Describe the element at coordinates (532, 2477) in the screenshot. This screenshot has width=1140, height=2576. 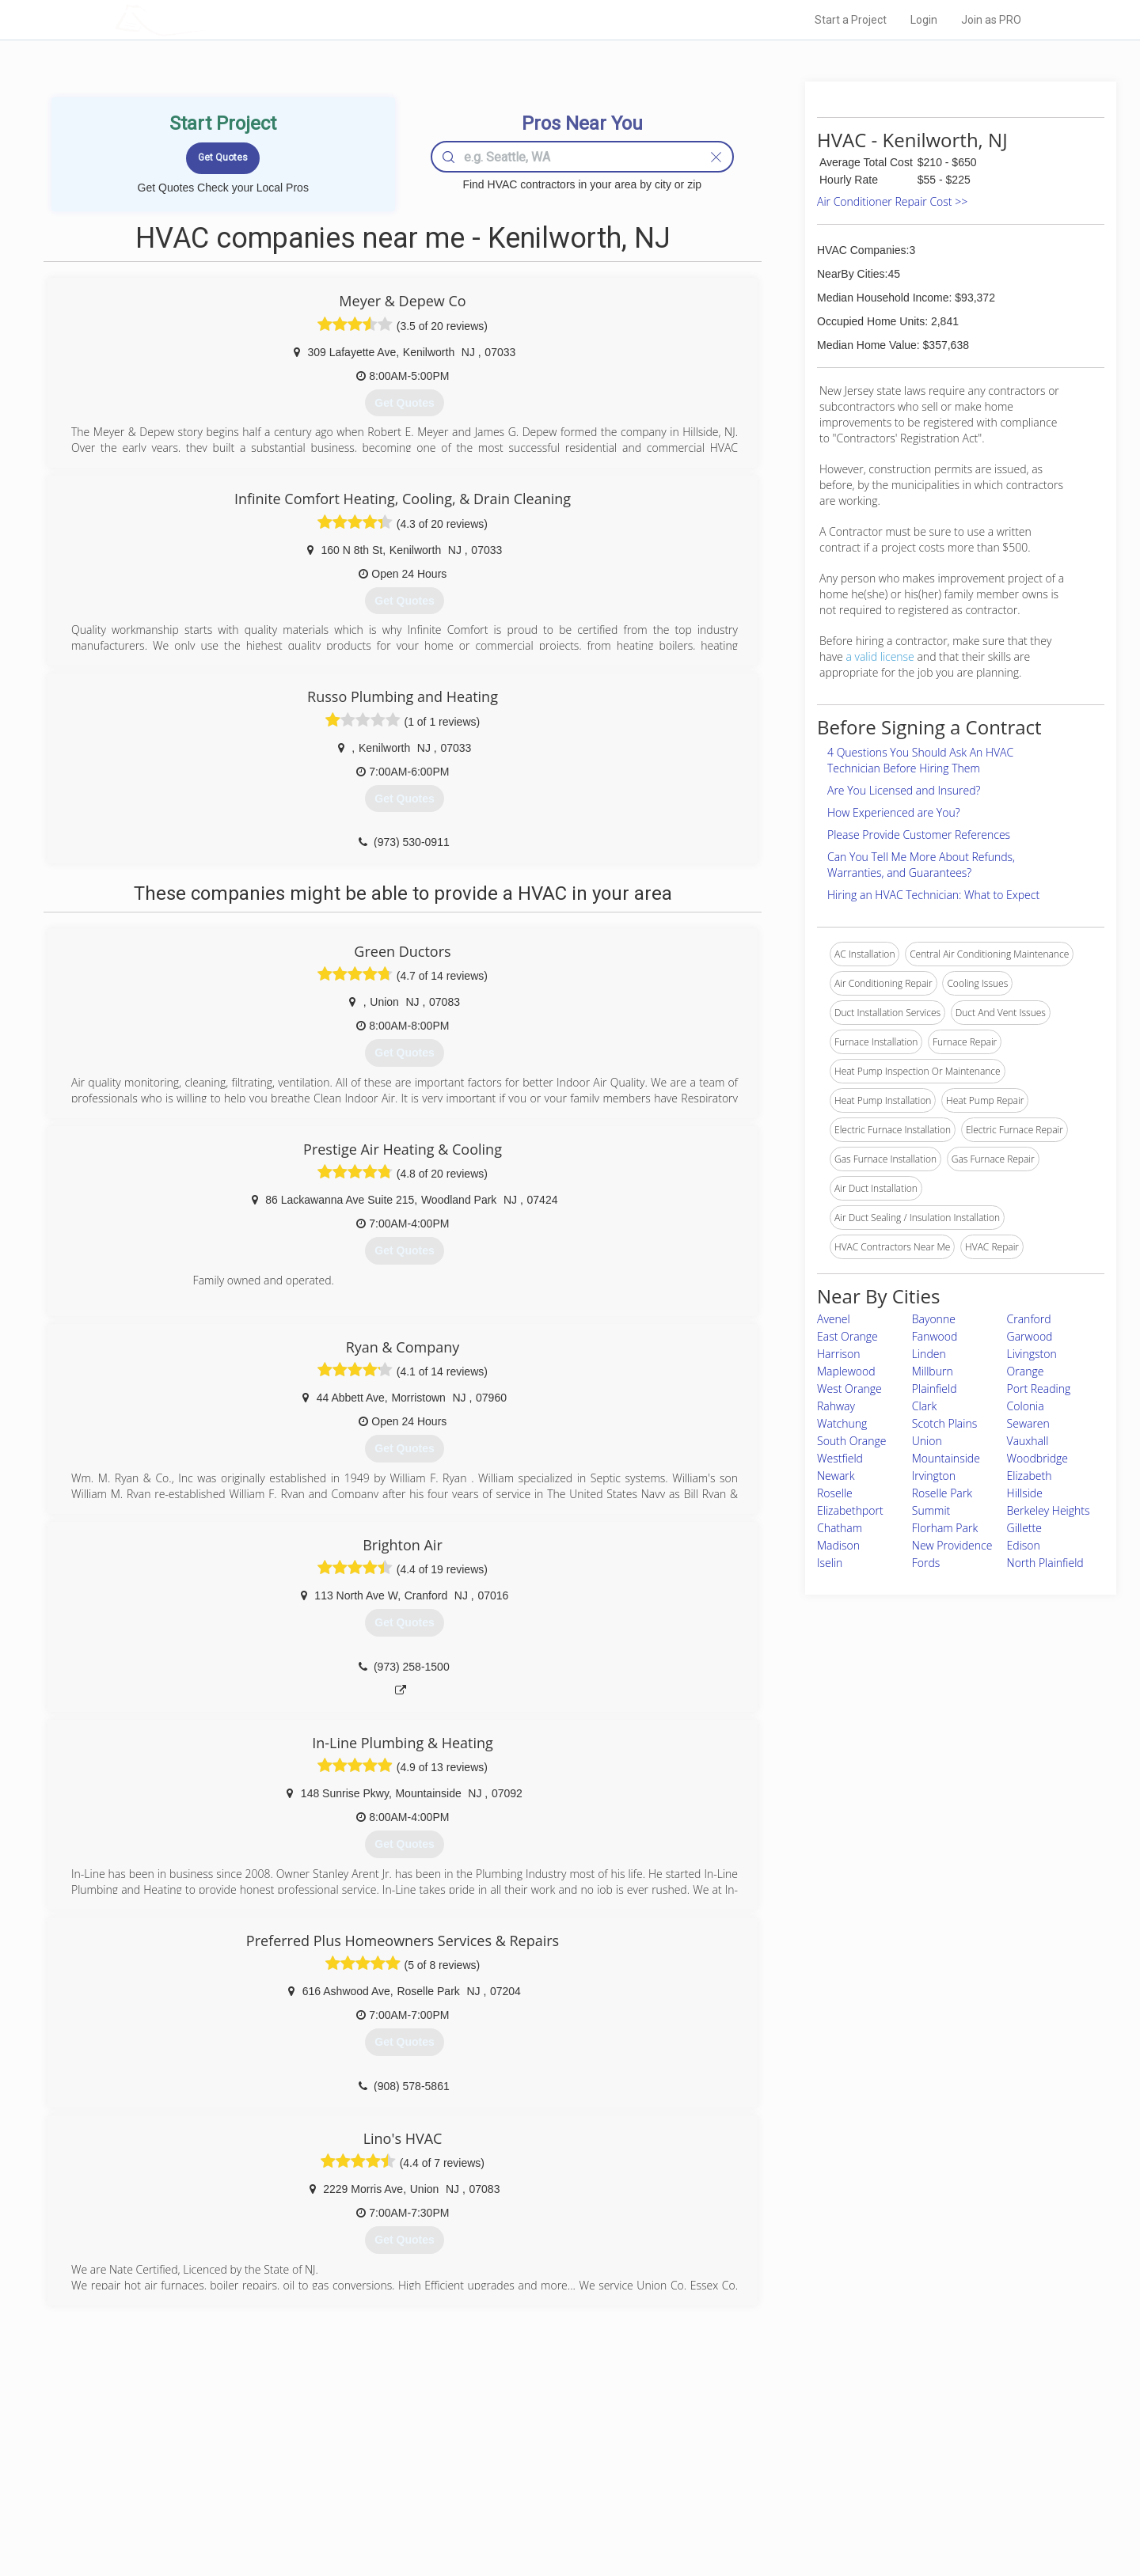
I see `Roof Measuring App` at that location.